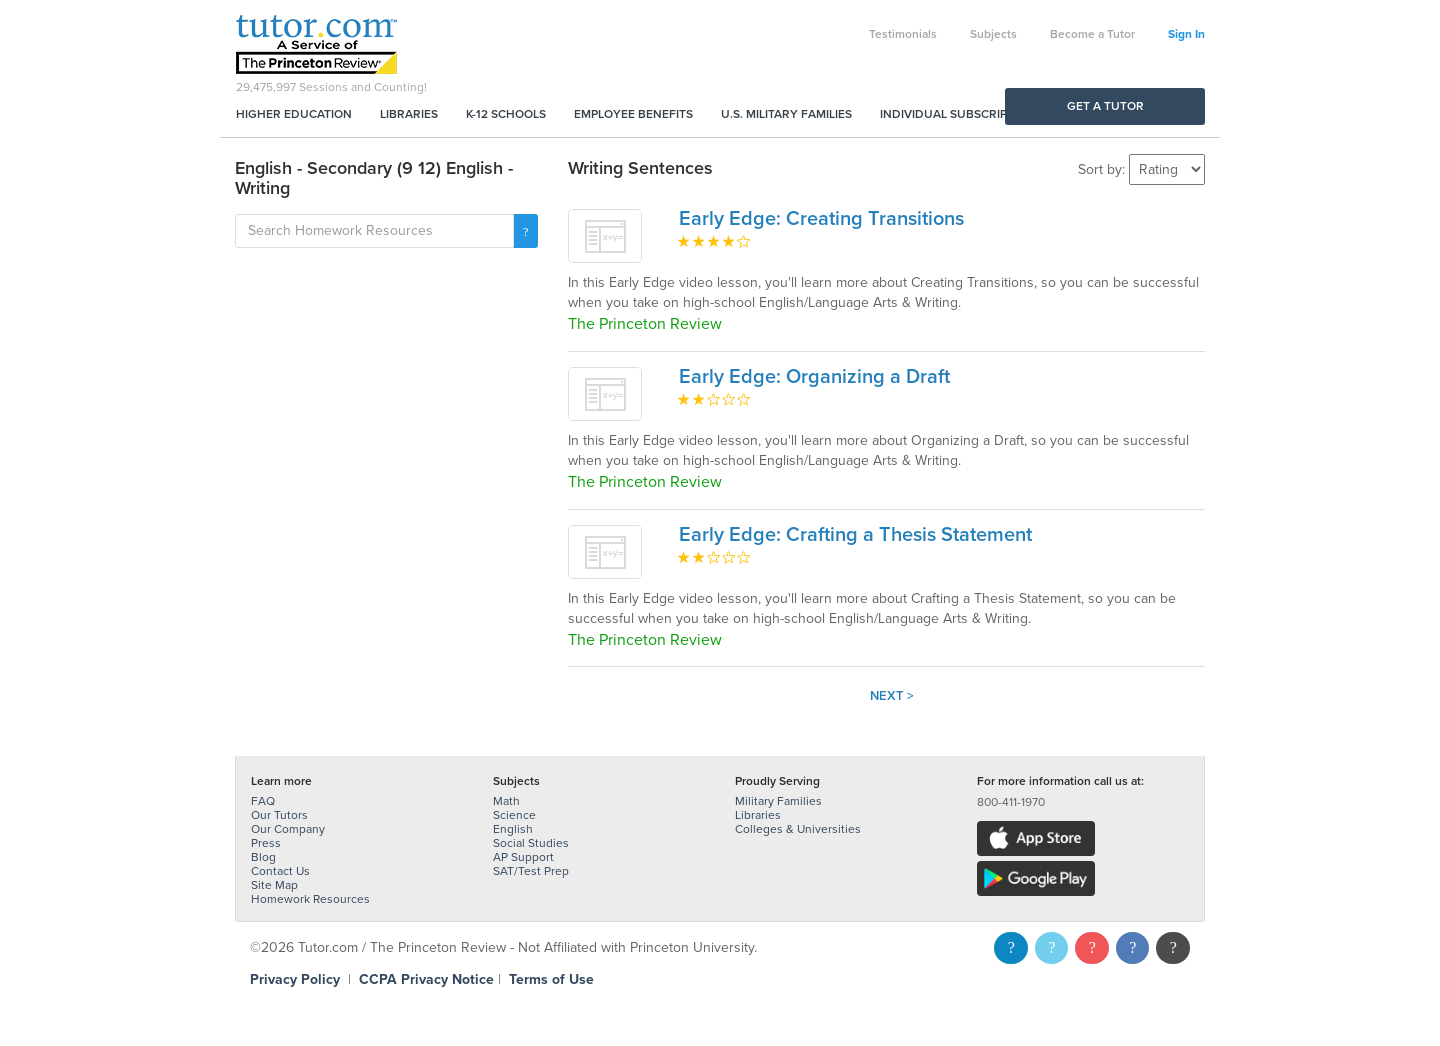  I want to click on Military Families, so click(778, 801).